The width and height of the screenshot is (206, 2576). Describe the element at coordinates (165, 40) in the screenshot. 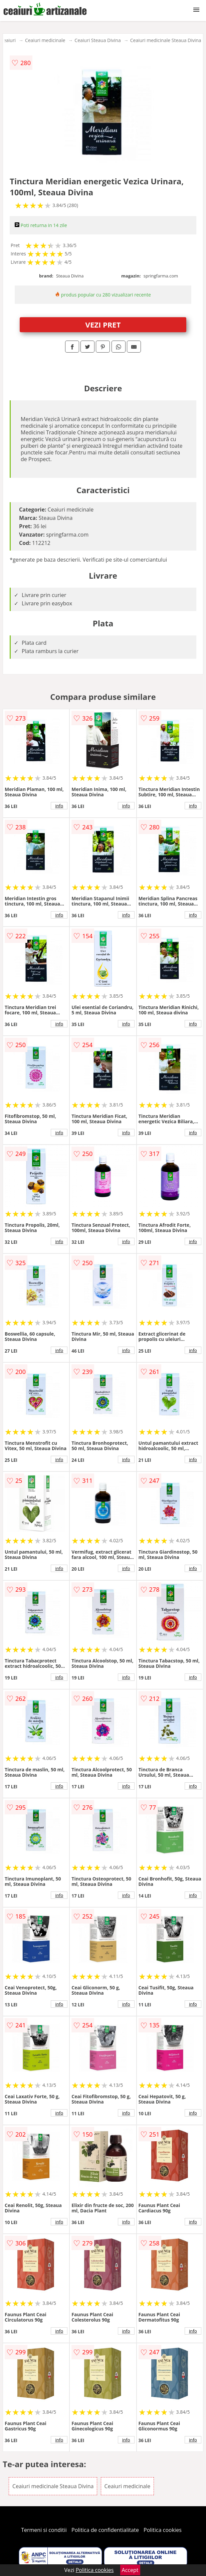

I see `Ceaiuri medicinale Steaua Divina` at that location.